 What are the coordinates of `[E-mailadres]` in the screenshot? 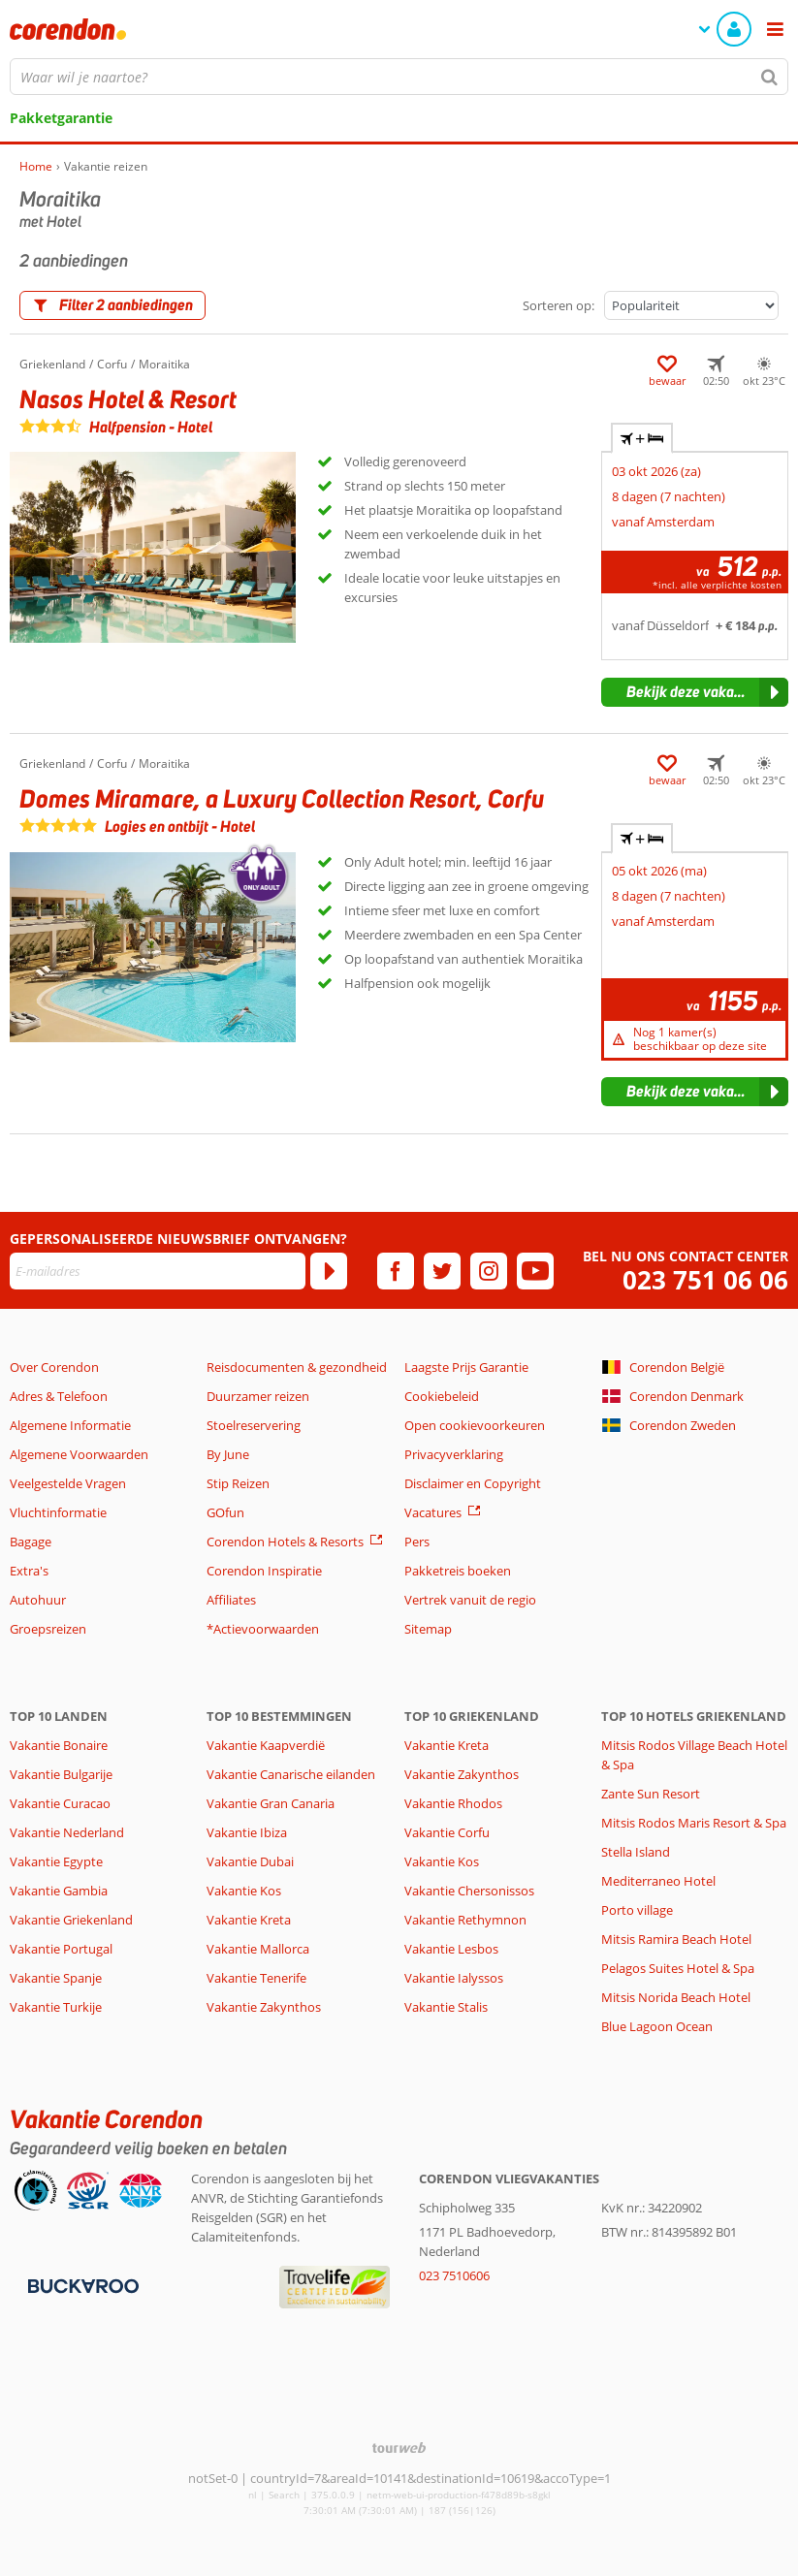 It's located at (157, 1271).